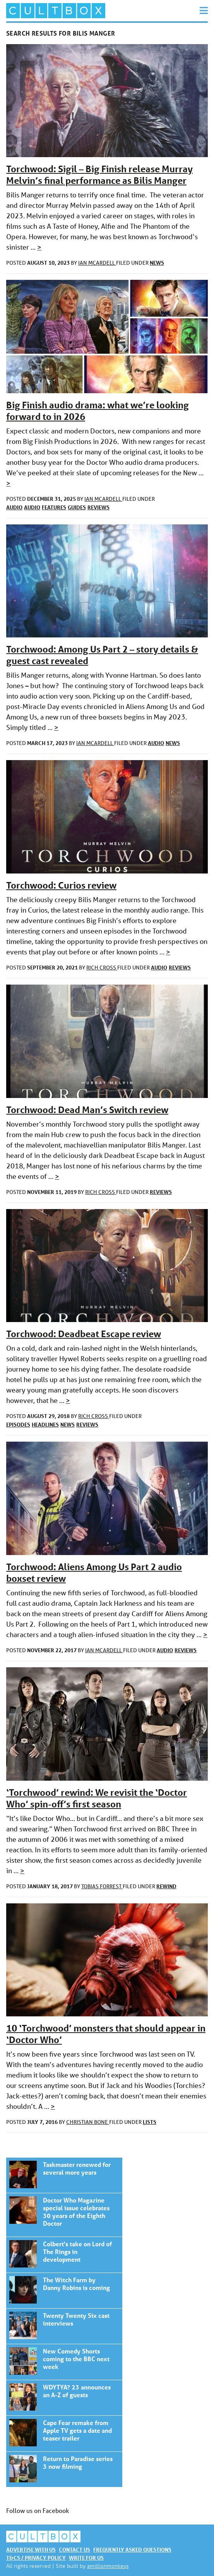  What do you see at coordinates (132, 2549) in the screenshot?
I see `Frequently asked questions` at bounding box center [132, 2549].